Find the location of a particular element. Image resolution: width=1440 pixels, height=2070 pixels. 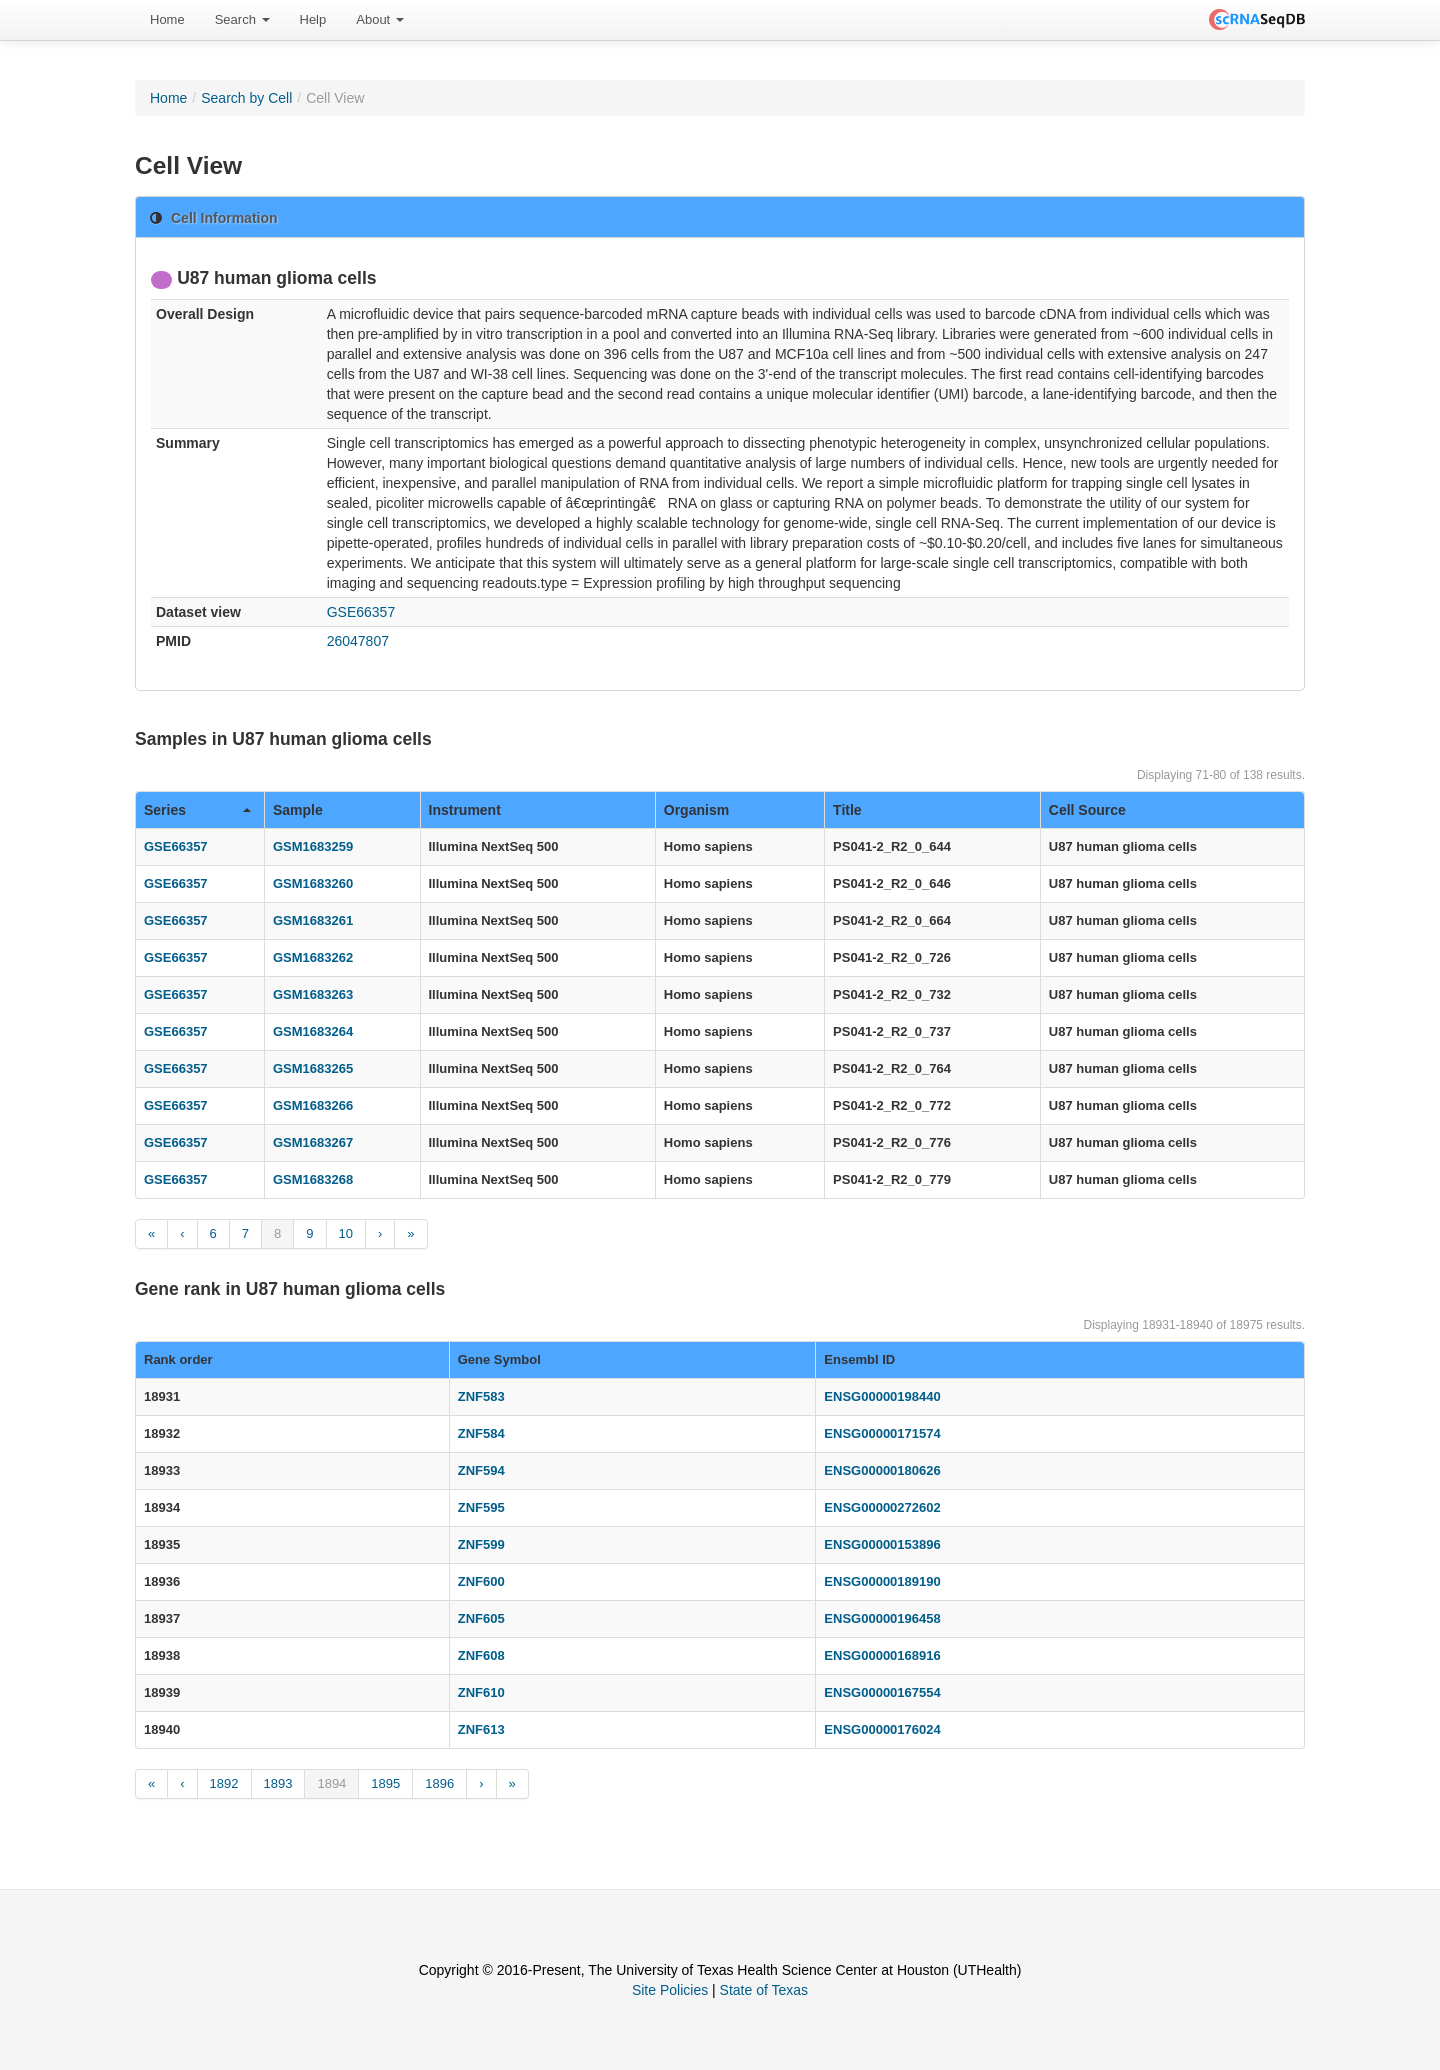

[menuitem] is located at coordinates (167, 20).